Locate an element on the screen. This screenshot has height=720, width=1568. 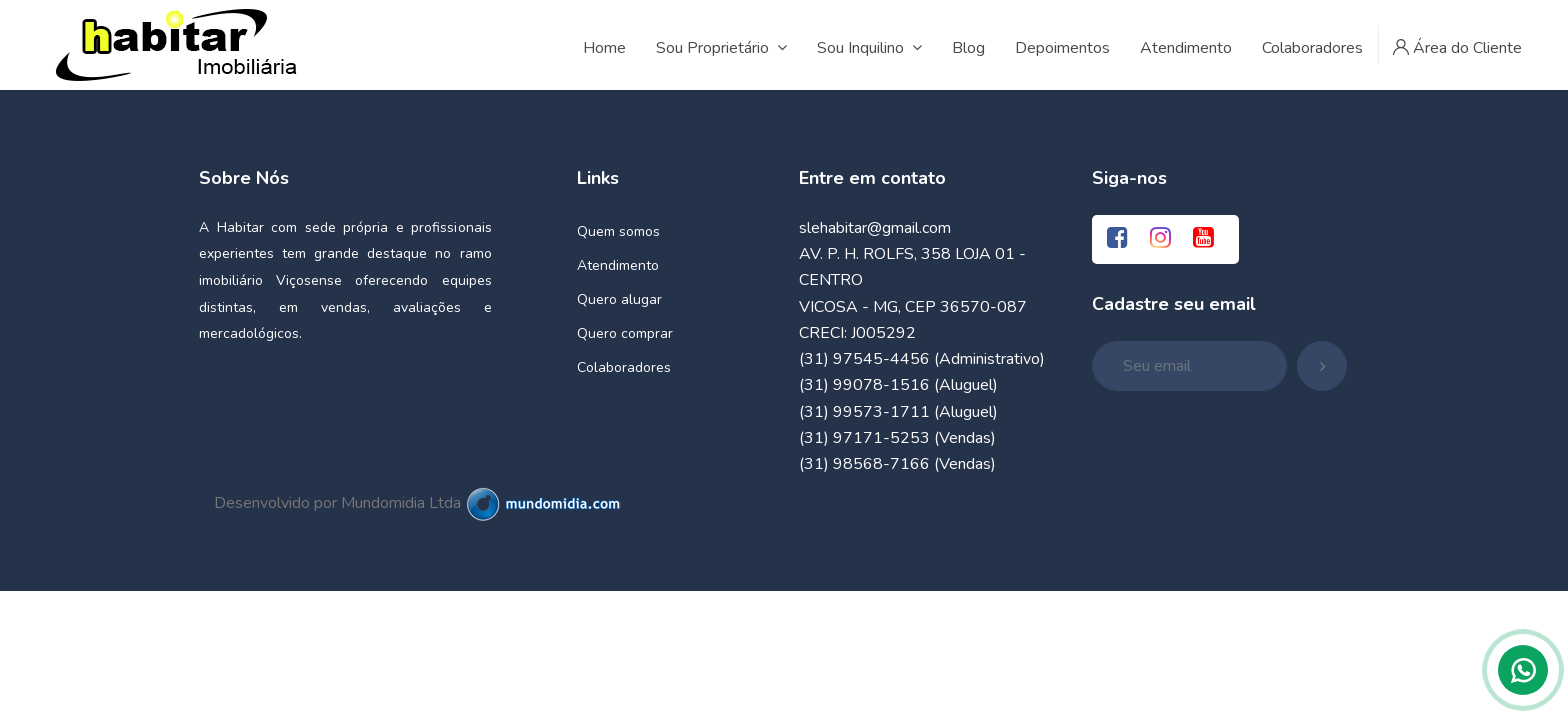
Colaboradores is located at coordinates (624, 367).